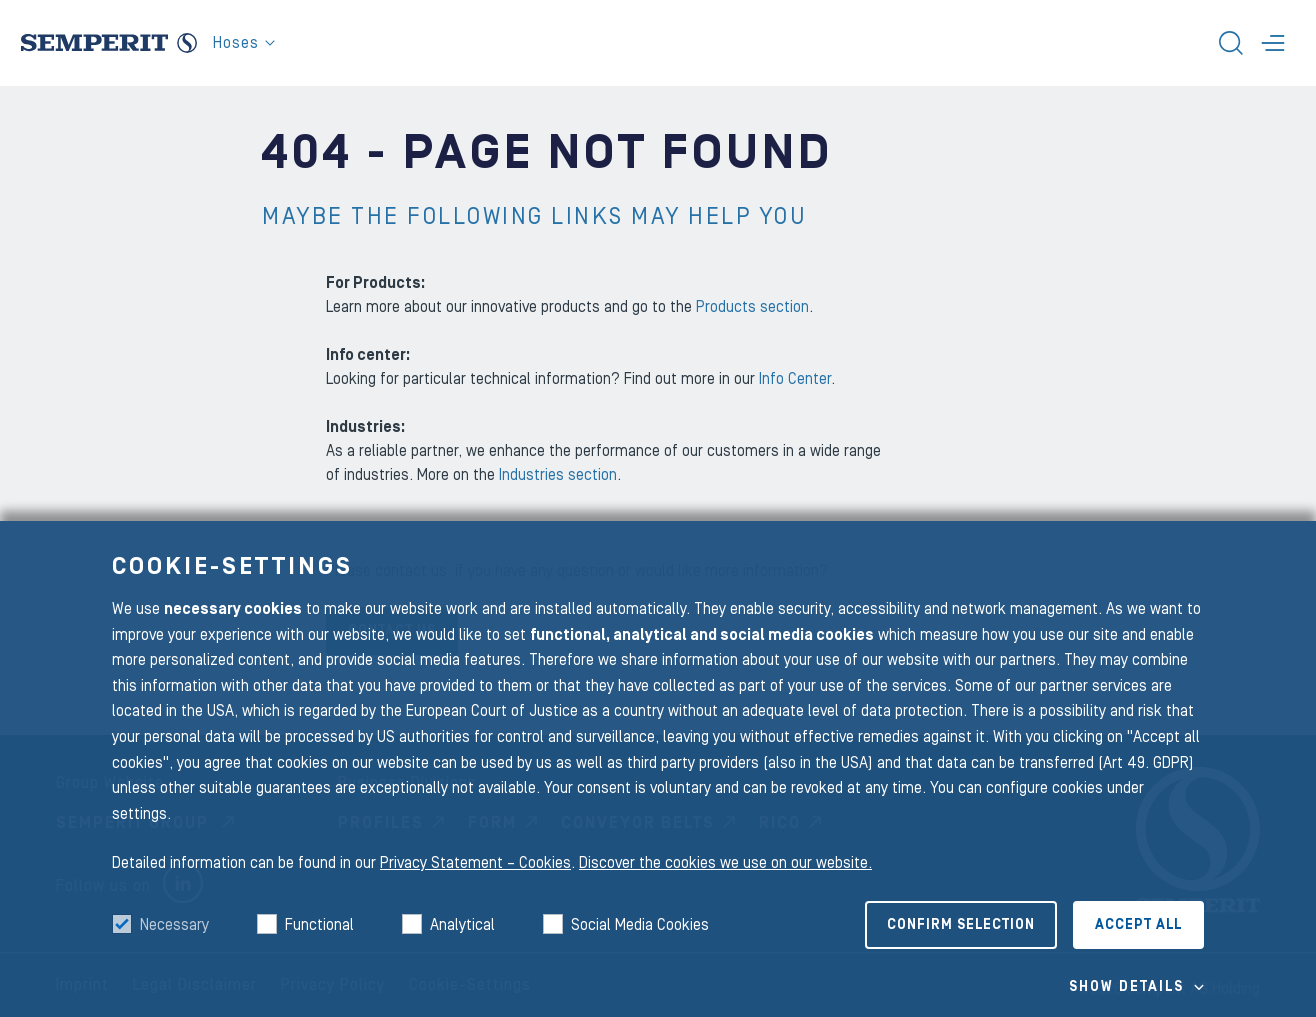 Image resolution: width=1316 pixels, height=1017 pixels. What do you see at coordinates (174, 925) in the screenshot?
I see `Necessary` at bounding box center [174, 925].